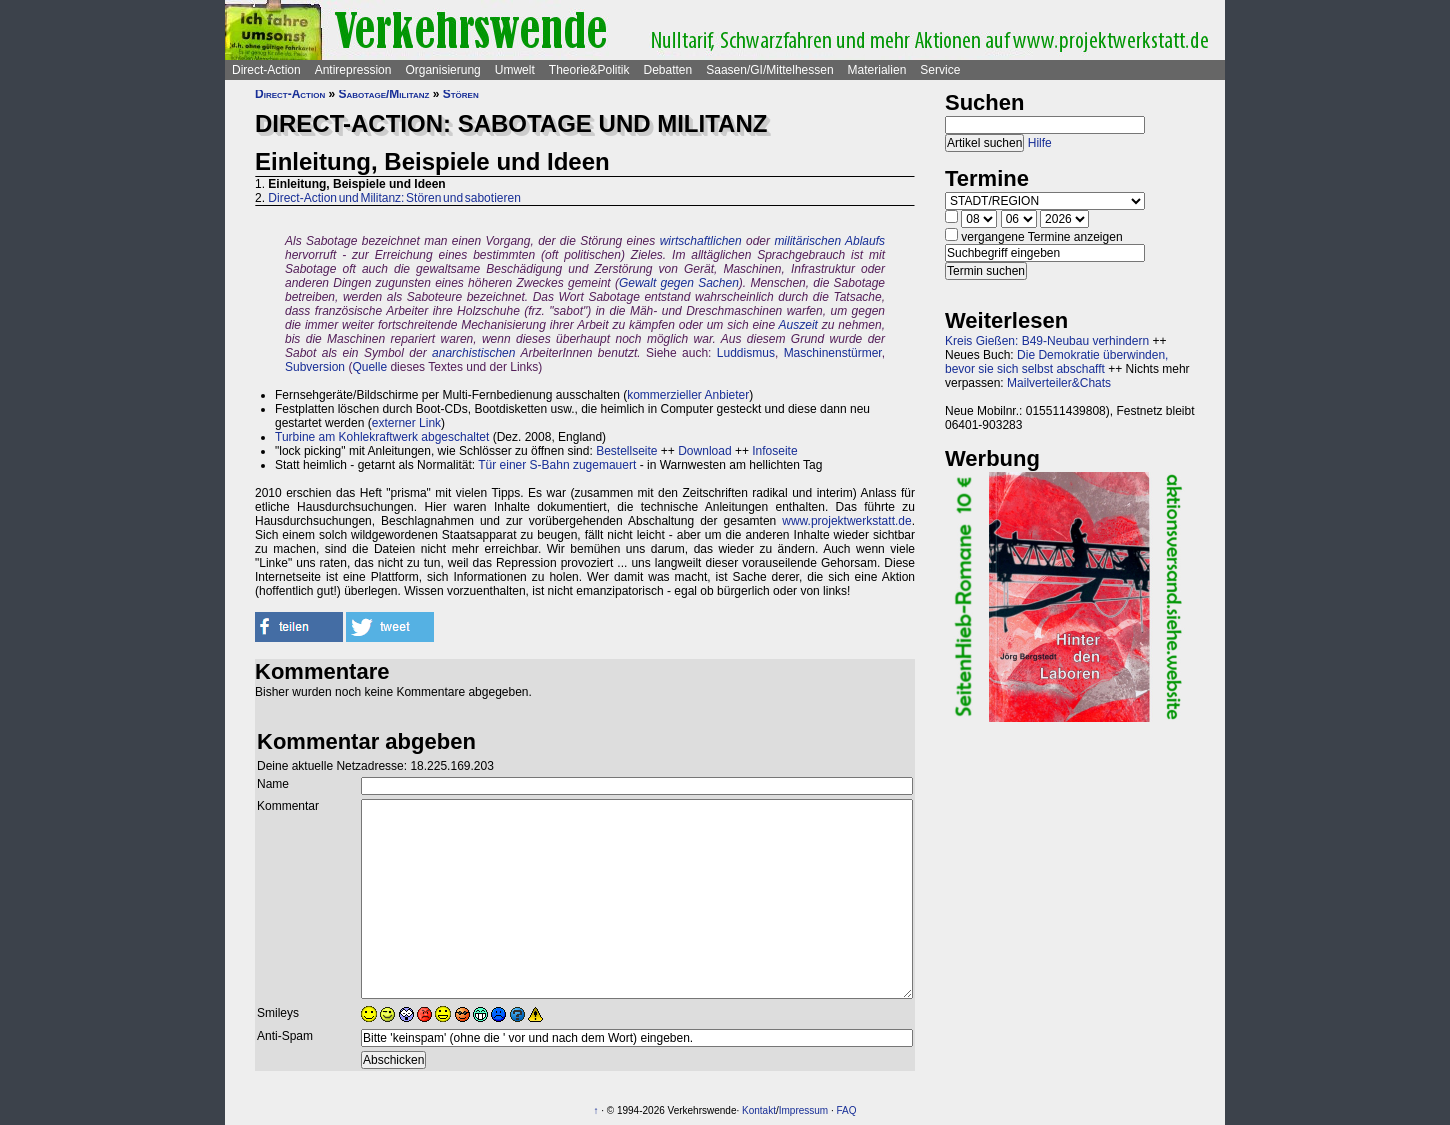  Describe the element at coordinates (940, 70) in the screenshot. I see `Service` at that location.